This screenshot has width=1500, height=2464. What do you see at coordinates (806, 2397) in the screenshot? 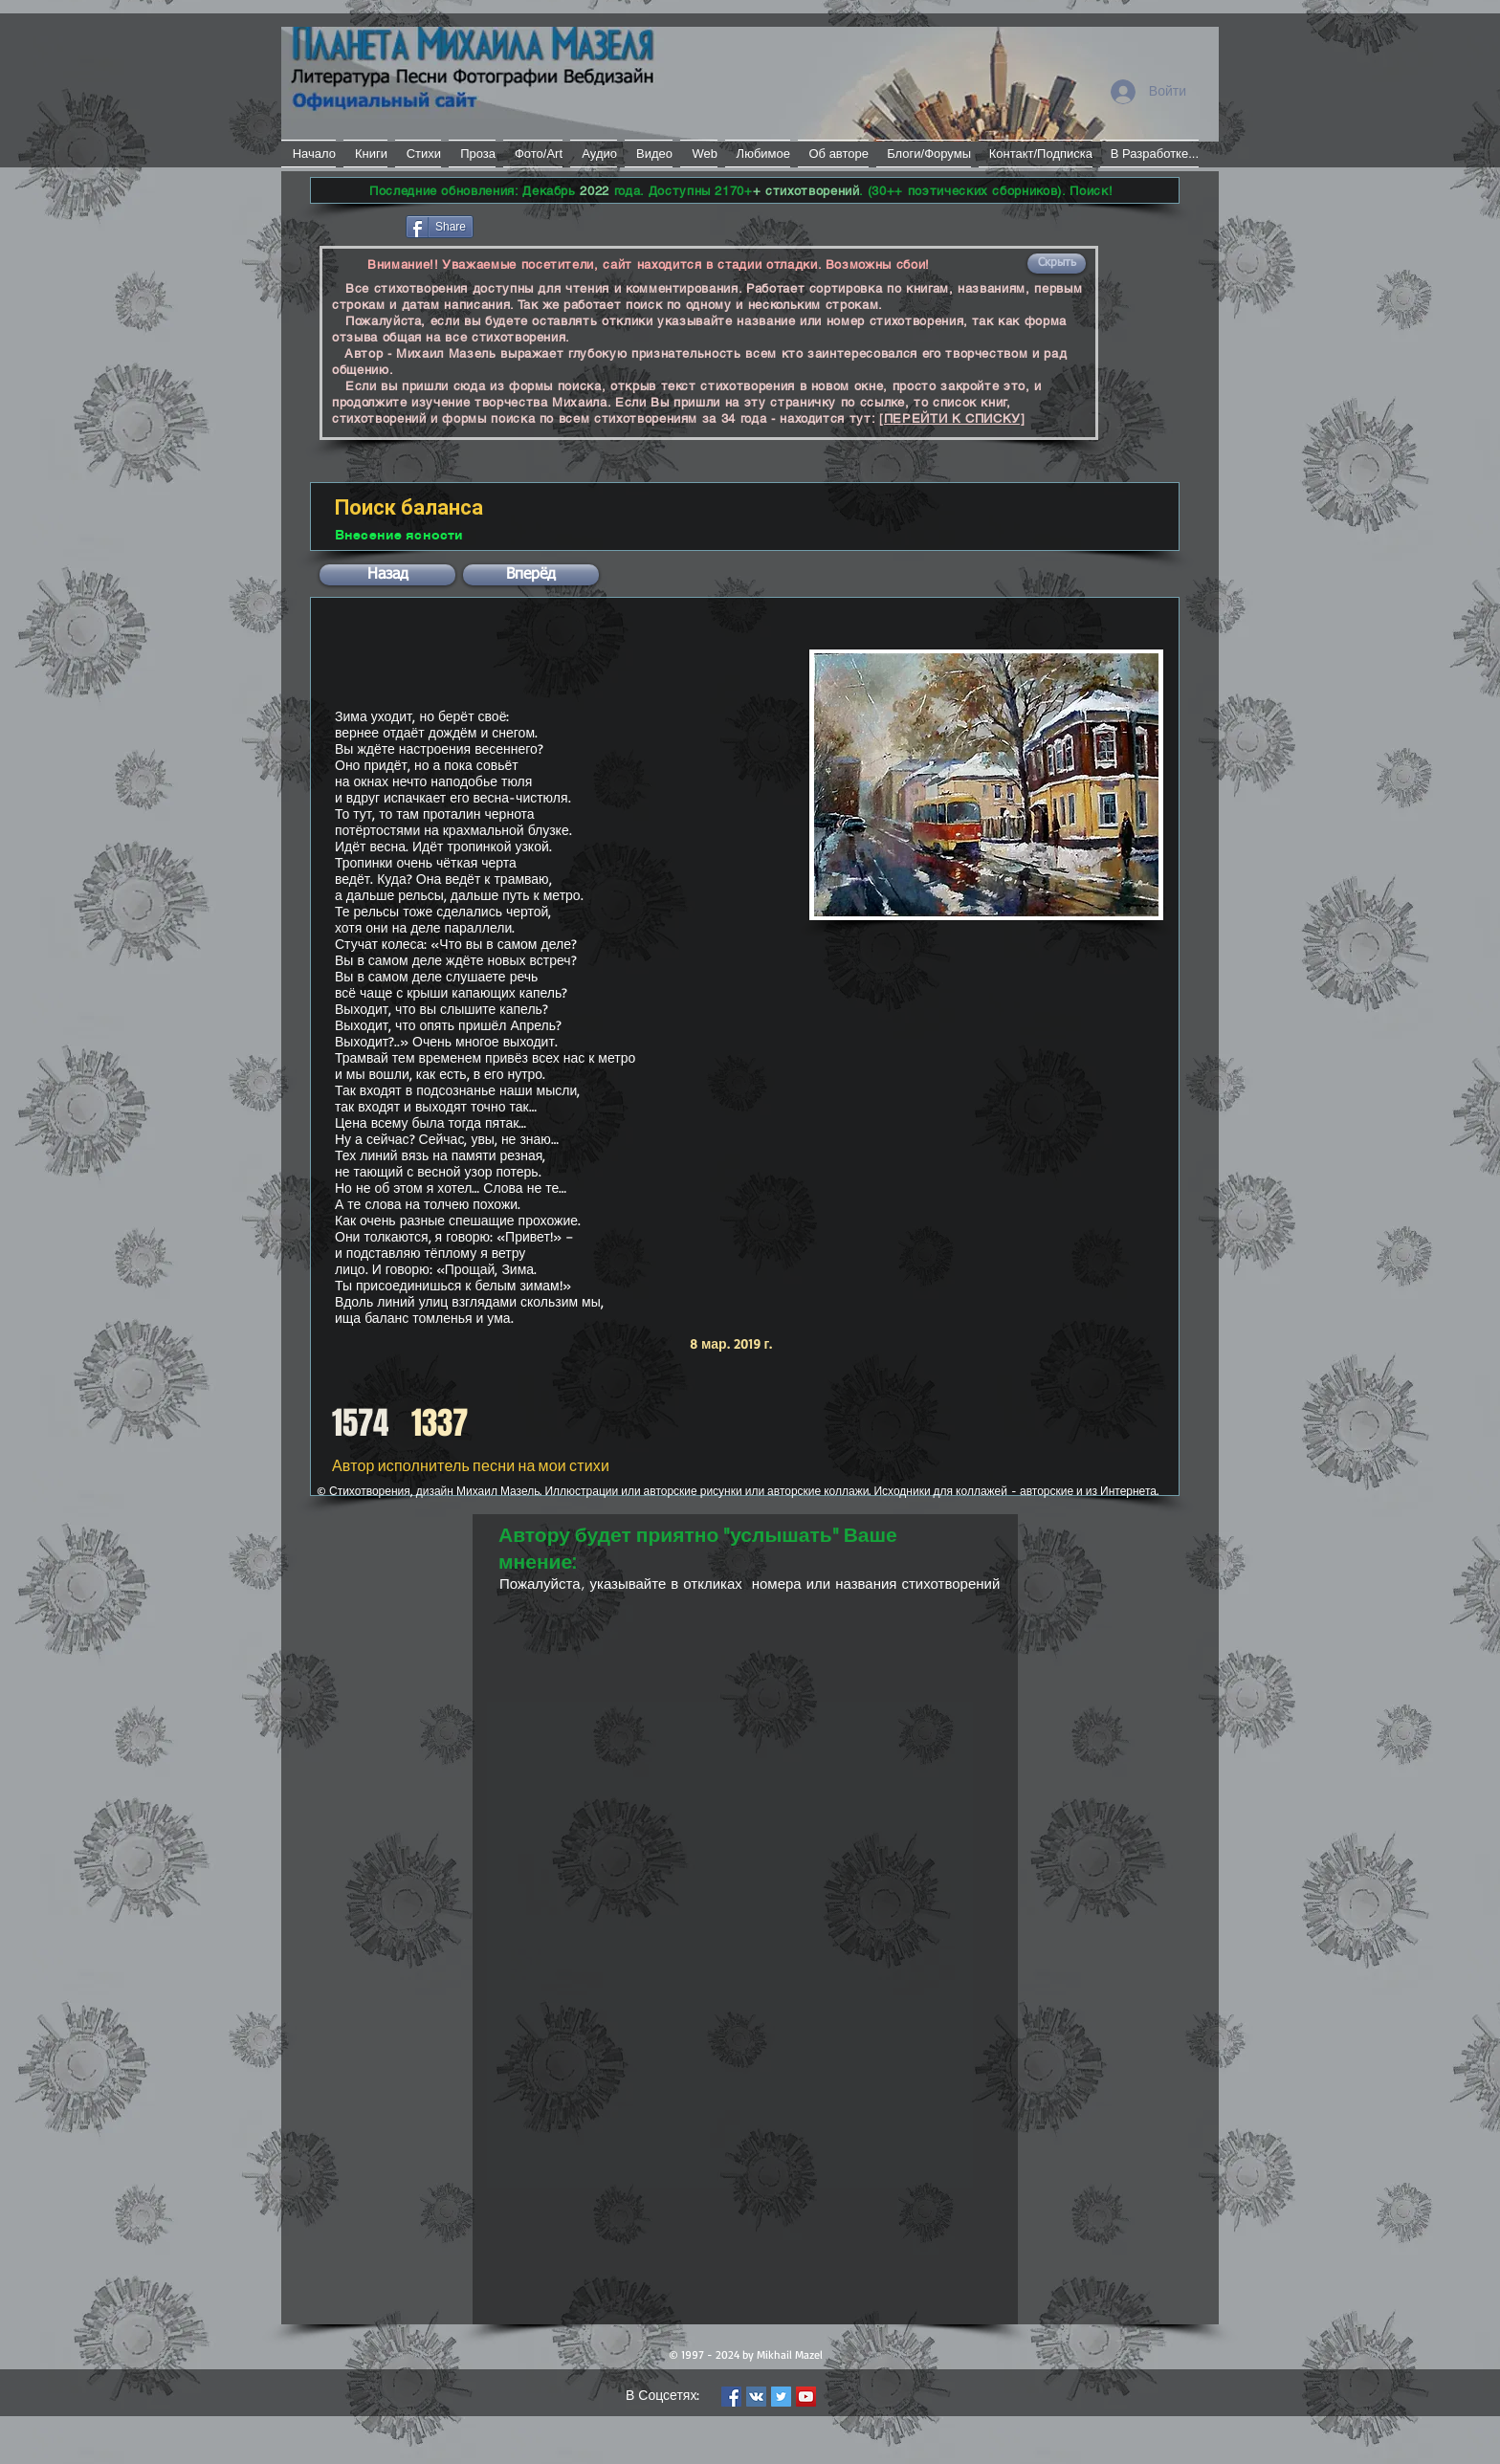
I see `[YouTube Social Icon]` at bounding box center [806, 2397].